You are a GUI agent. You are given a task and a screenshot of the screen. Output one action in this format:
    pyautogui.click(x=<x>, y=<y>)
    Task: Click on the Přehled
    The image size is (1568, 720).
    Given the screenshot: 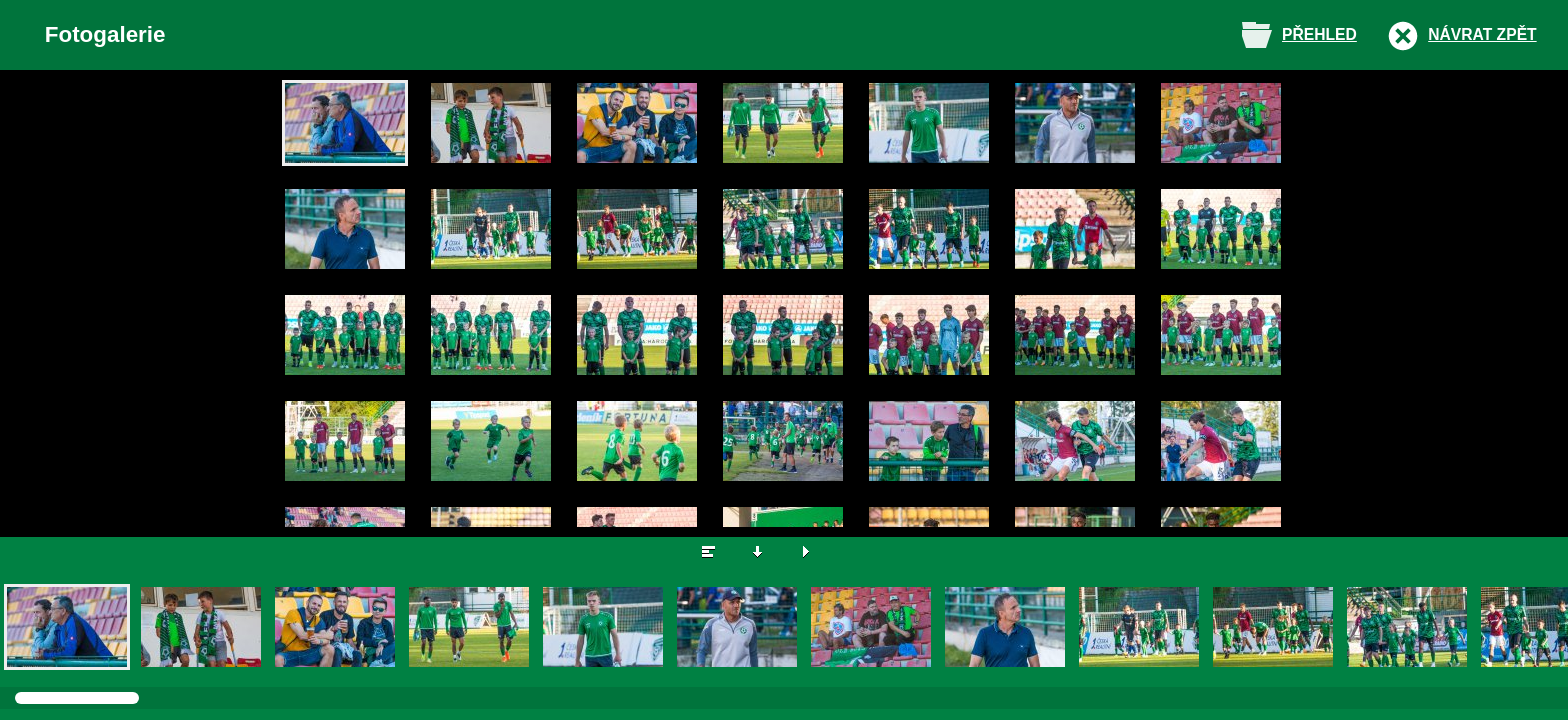 What is the action you would take?
    pyautogui.click(x=1319, y=34)
    